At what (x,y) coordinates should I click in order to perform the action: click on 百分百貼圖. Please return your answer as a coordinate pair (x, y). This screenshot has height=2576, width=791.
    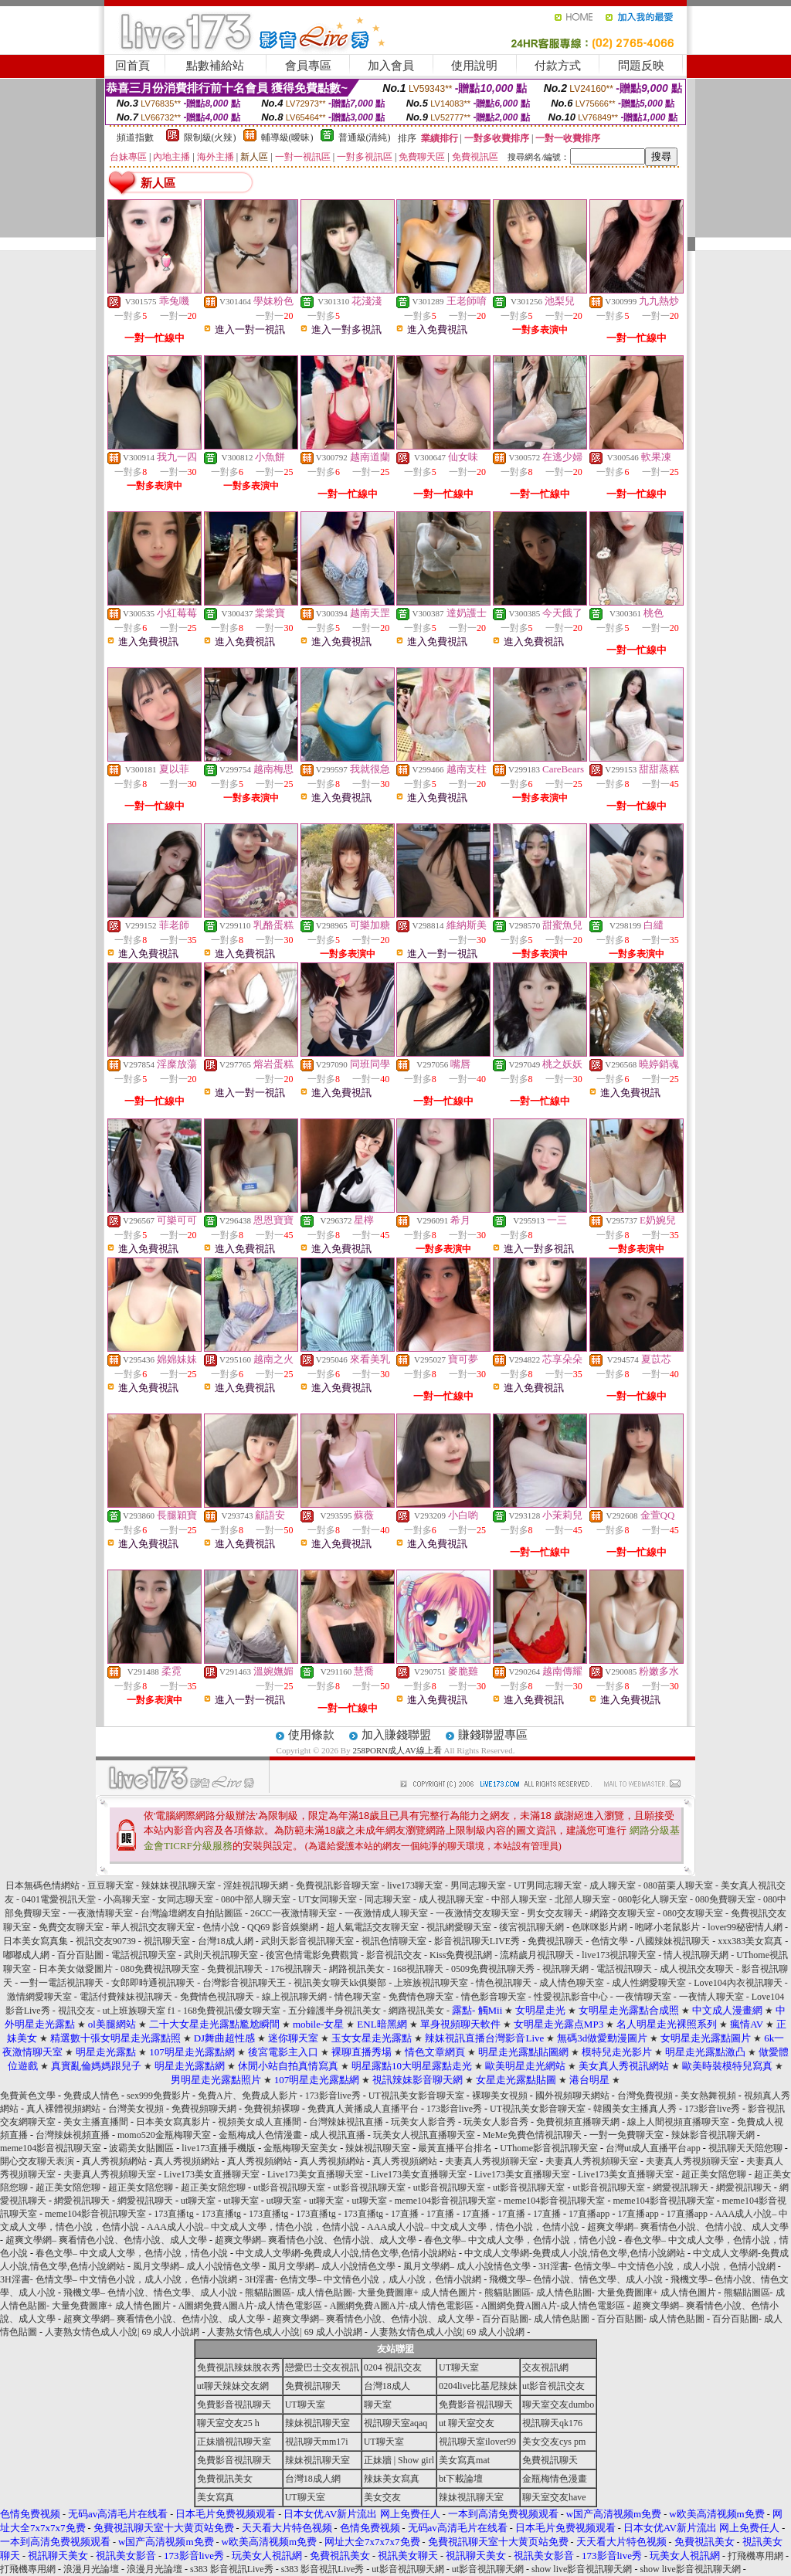
    Looking at the image, I should click on (80, 1955).